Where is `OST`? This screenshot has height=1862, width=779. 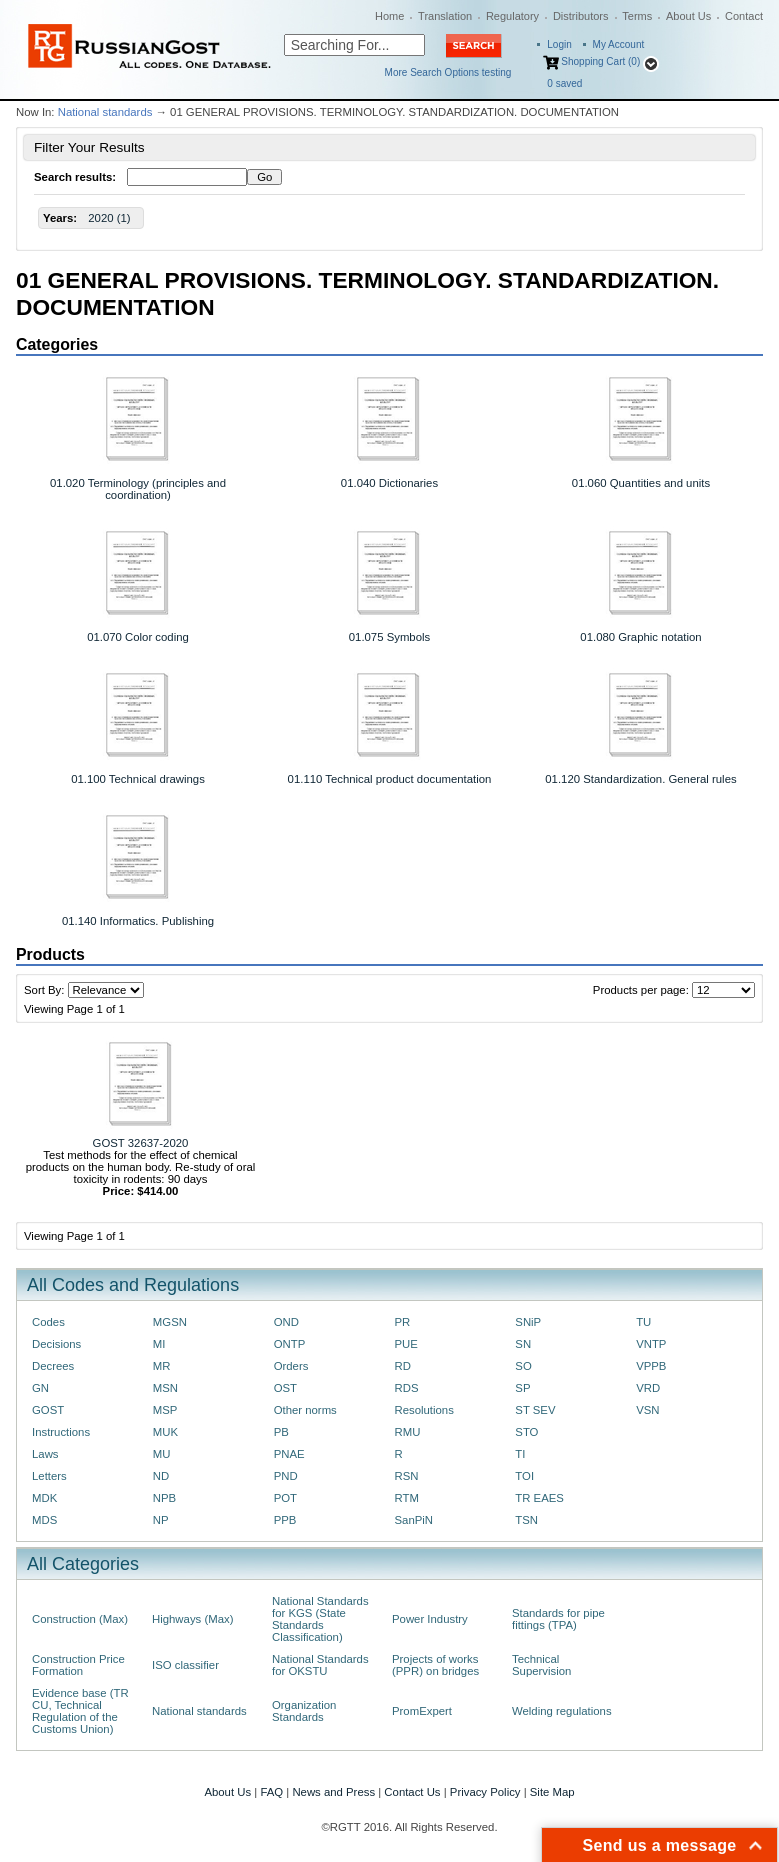 OST is located at coordinates (285, 1388).